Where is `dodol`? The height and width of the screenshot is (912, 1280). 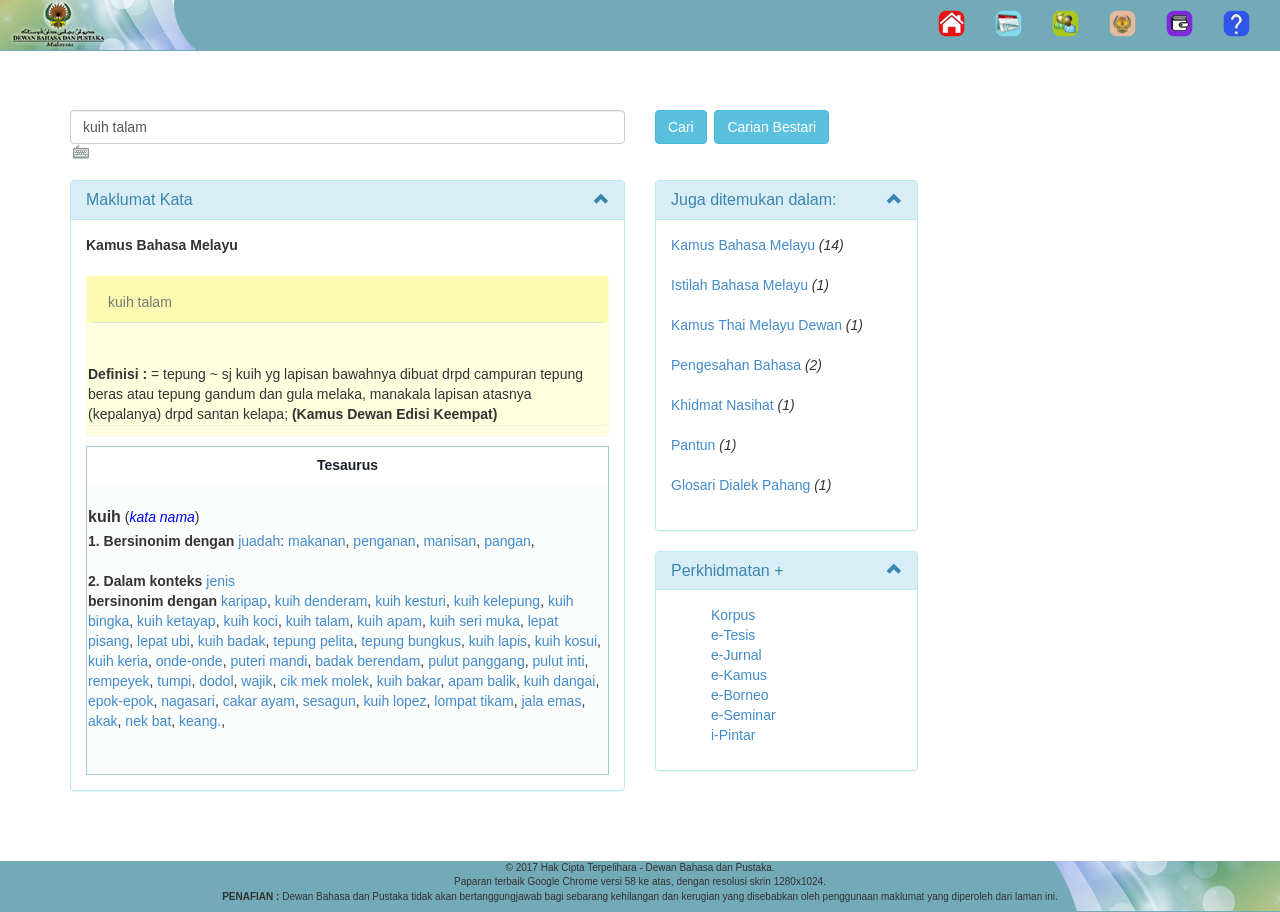 dodol is located at coordinates (216, 681).